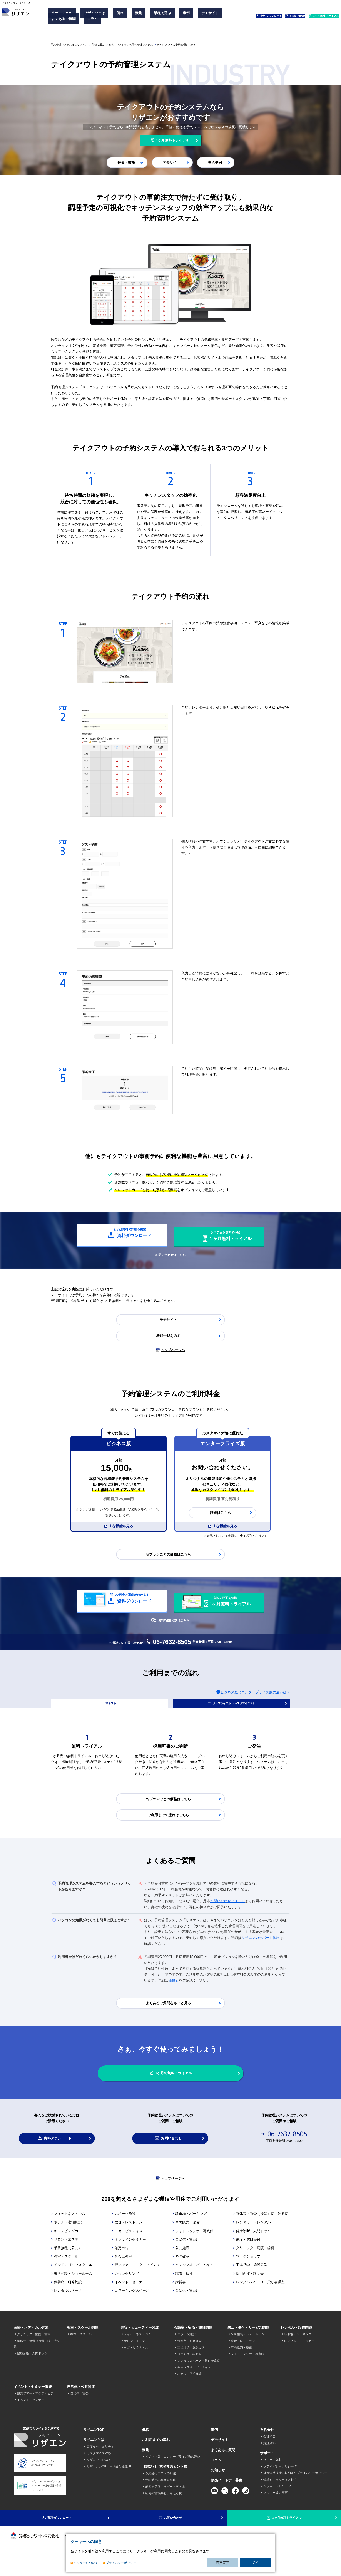 This screenshot has height=2576, width=341. What do you see at coordinates (260, 1950) in the screenshot?
I see `リザエンのサポート体制` at bounding box center [260, 1950].